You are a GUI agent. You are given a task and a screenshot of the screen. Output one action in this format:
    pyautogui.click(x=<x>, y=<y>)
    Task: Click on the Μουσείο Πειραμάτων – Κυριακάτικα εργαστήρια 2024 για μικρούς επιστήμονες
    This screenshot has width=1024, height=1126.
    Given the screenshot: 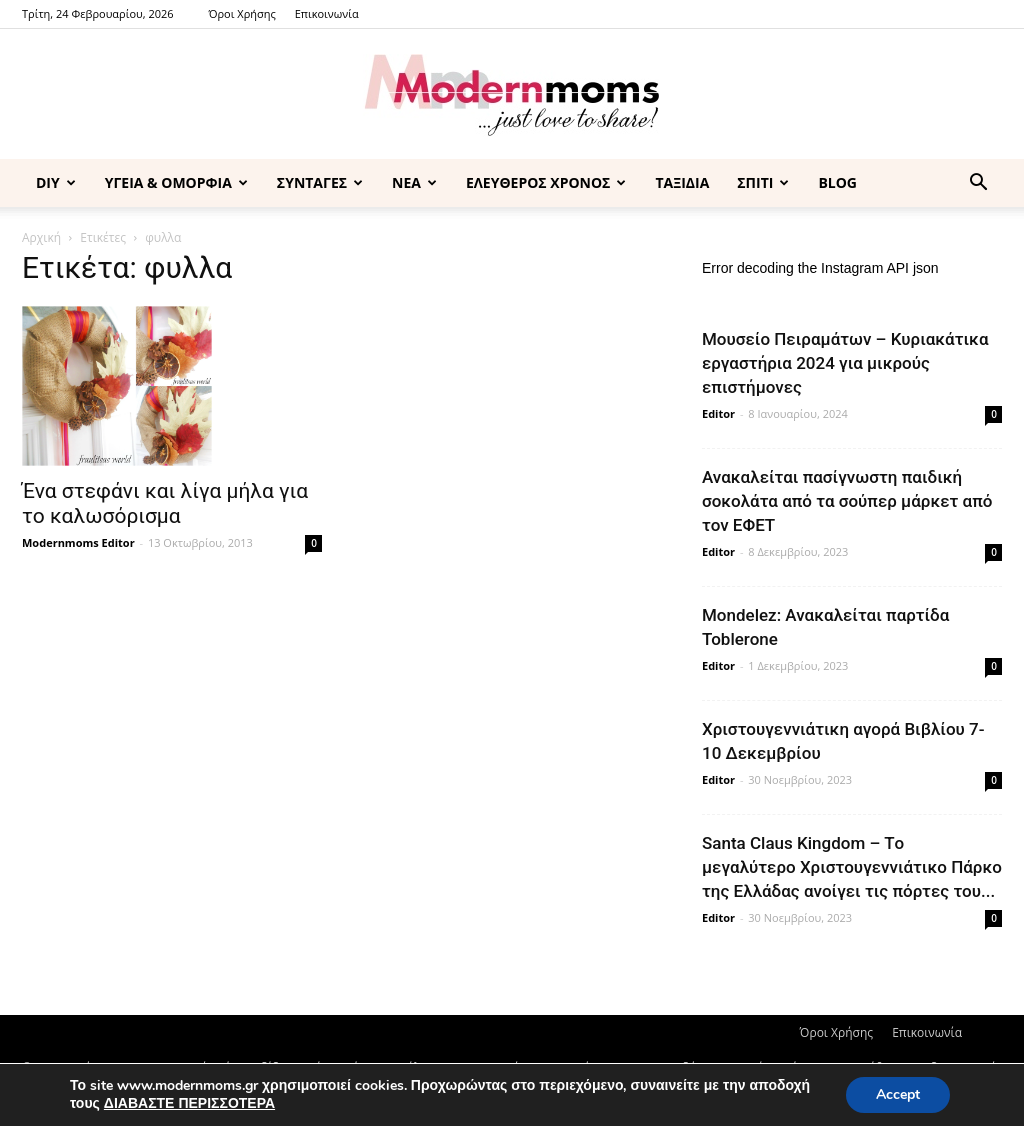 What is the action you would take?
    pyautogui.click(x=845, y=363)
    